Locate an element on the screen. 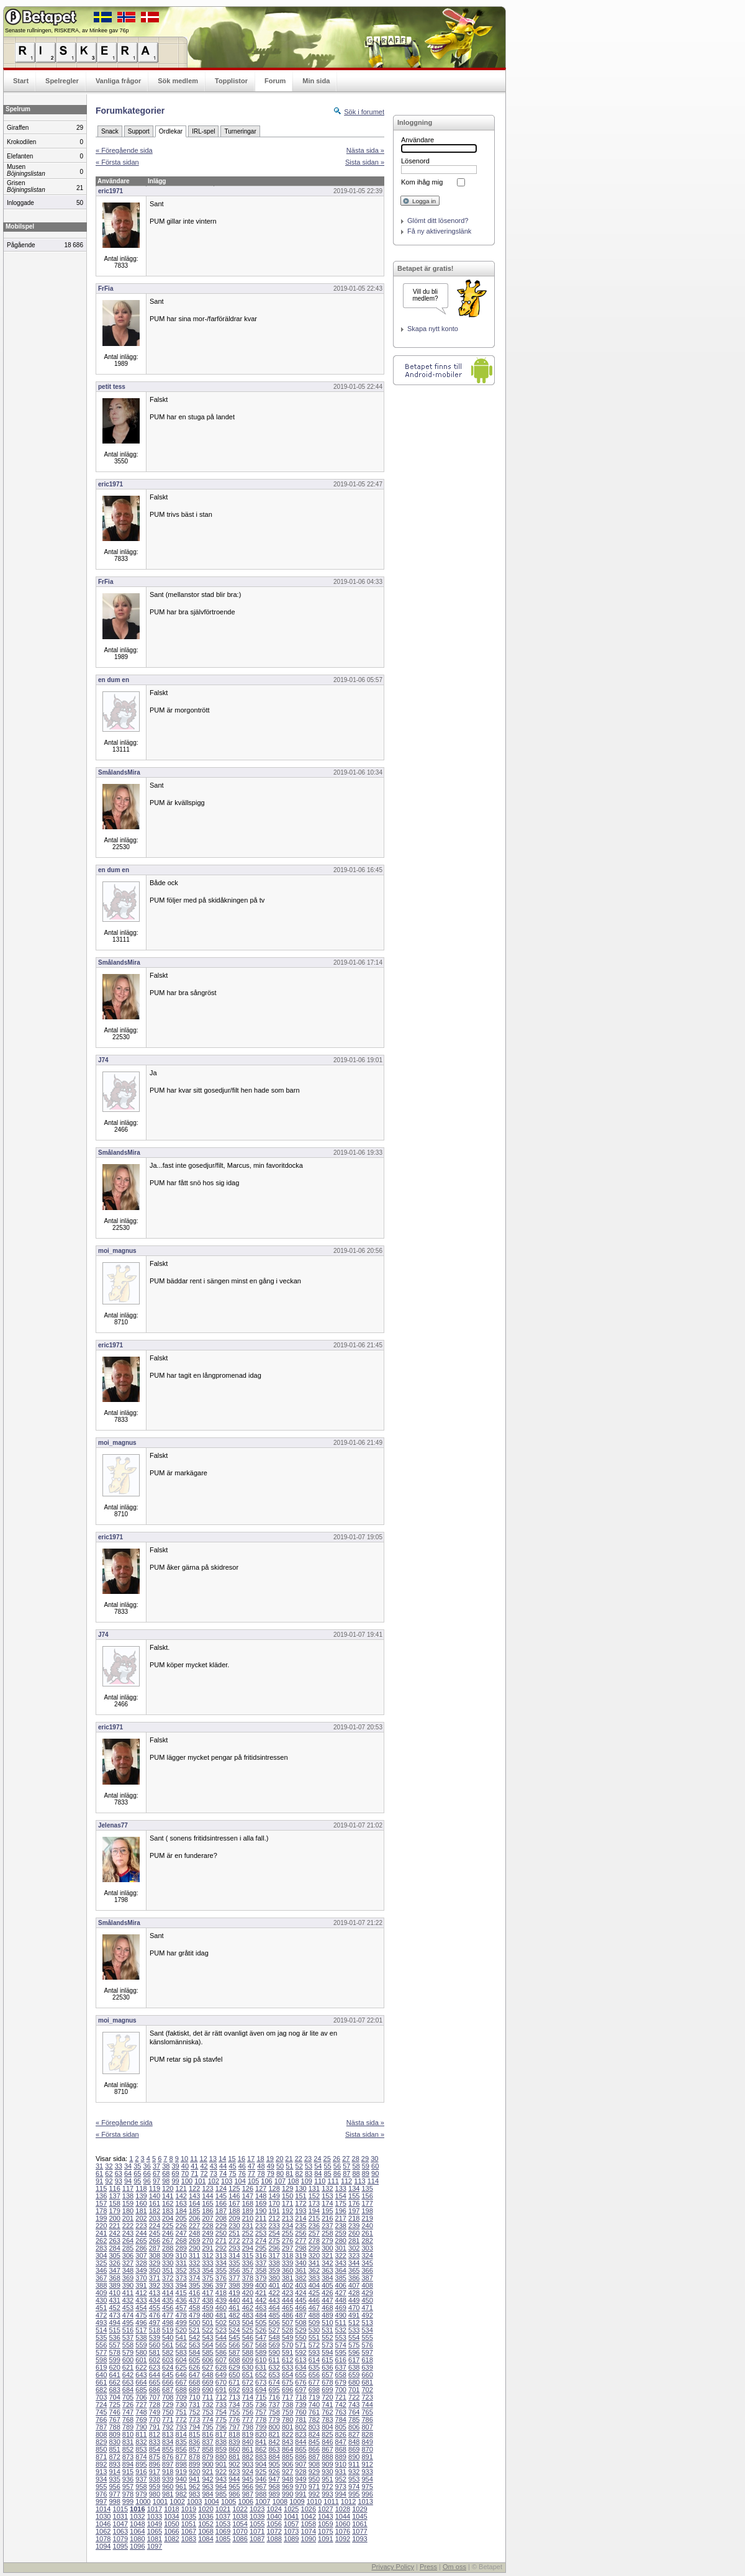  415 is located at coordinates (181, 2292).